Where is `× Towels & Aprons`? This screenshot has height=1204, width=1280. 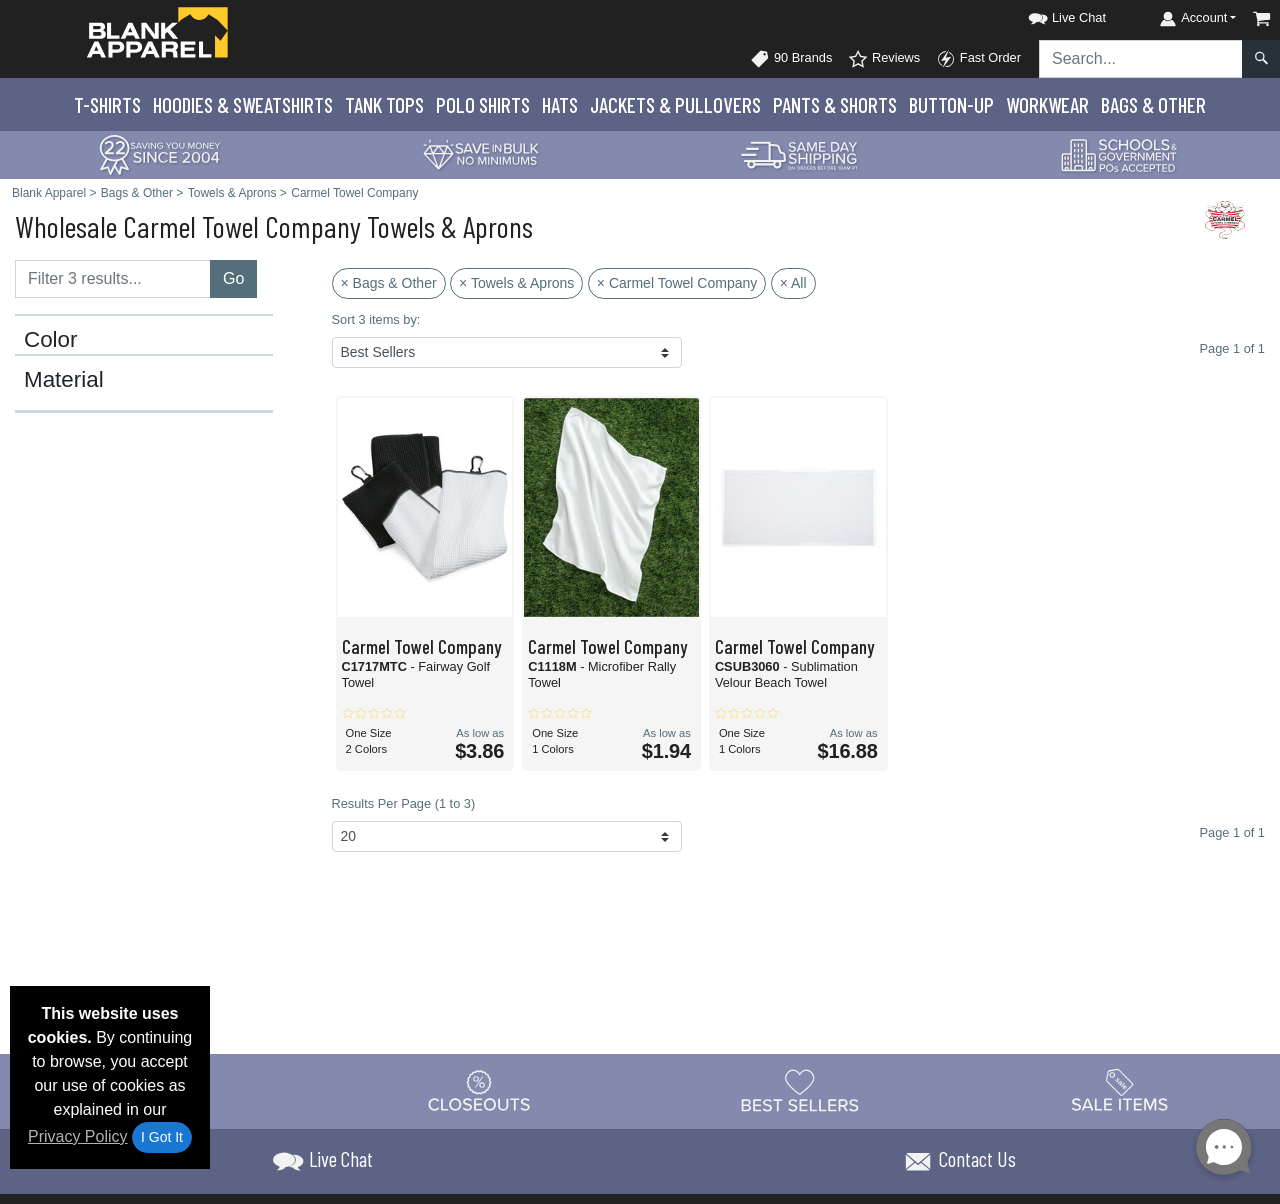
× Towels & Aprons is located at coordinates (516, 283).